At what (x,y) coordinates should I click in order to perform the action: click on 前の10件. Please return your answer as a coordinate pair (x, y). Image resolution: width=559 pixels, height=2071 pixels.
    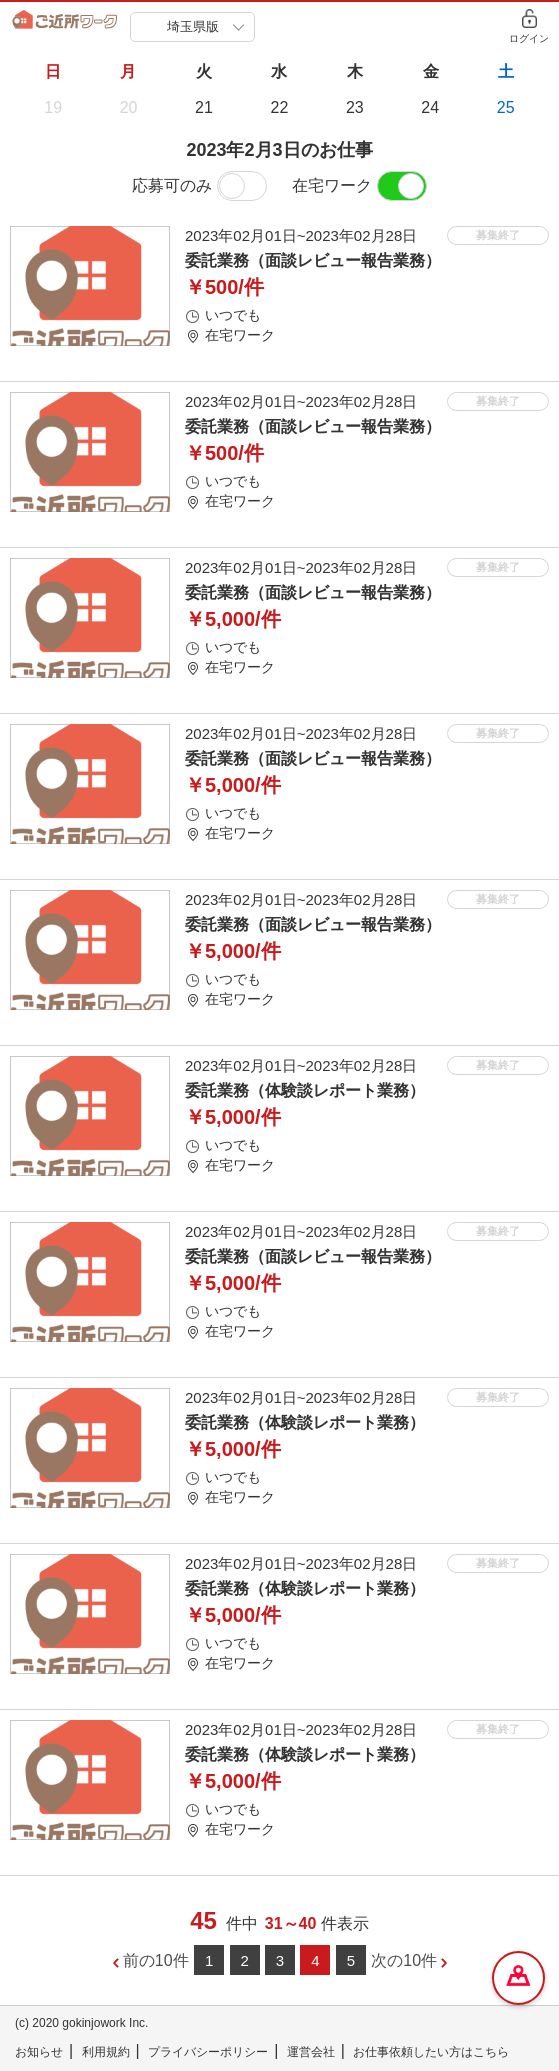
    Looking at the image, I should click on (156, 1960).